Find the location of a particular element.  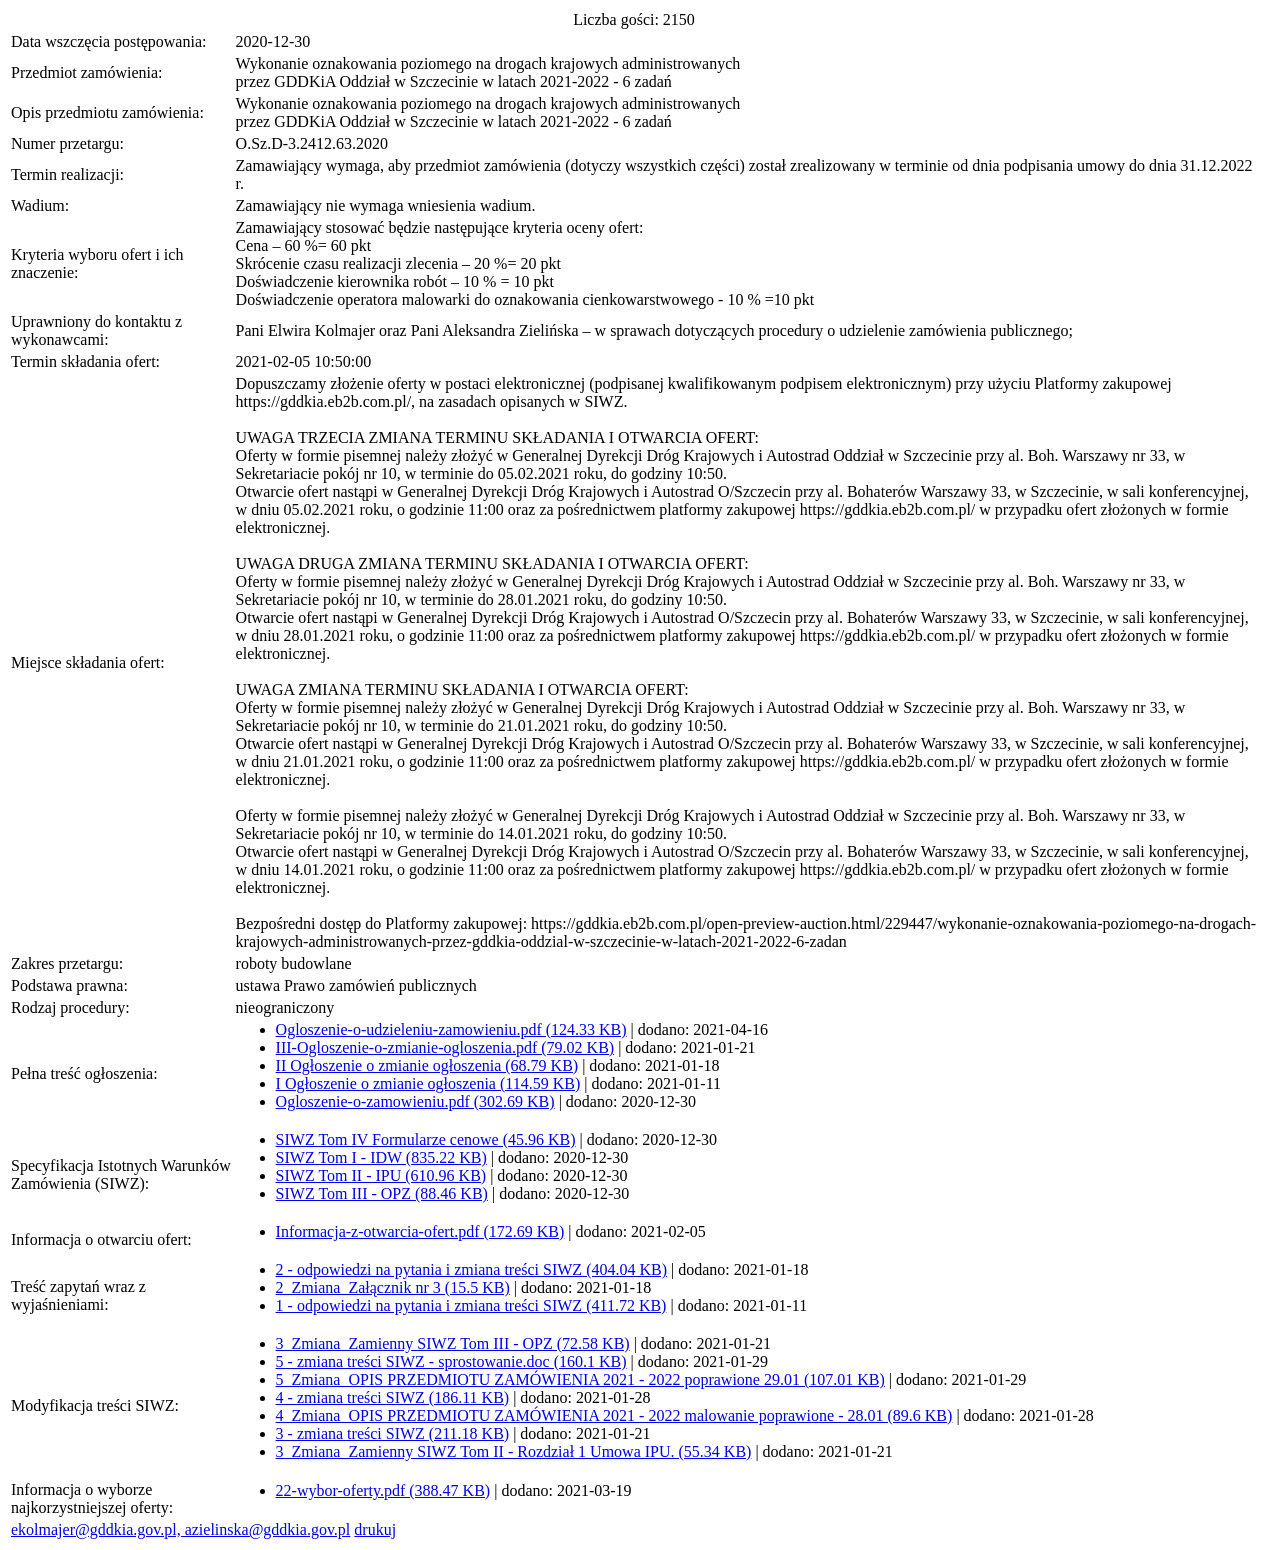

I Ogłoszenie o zmianie ogłoszenia (114.59 KB) is located at coordinates (428, 1083).